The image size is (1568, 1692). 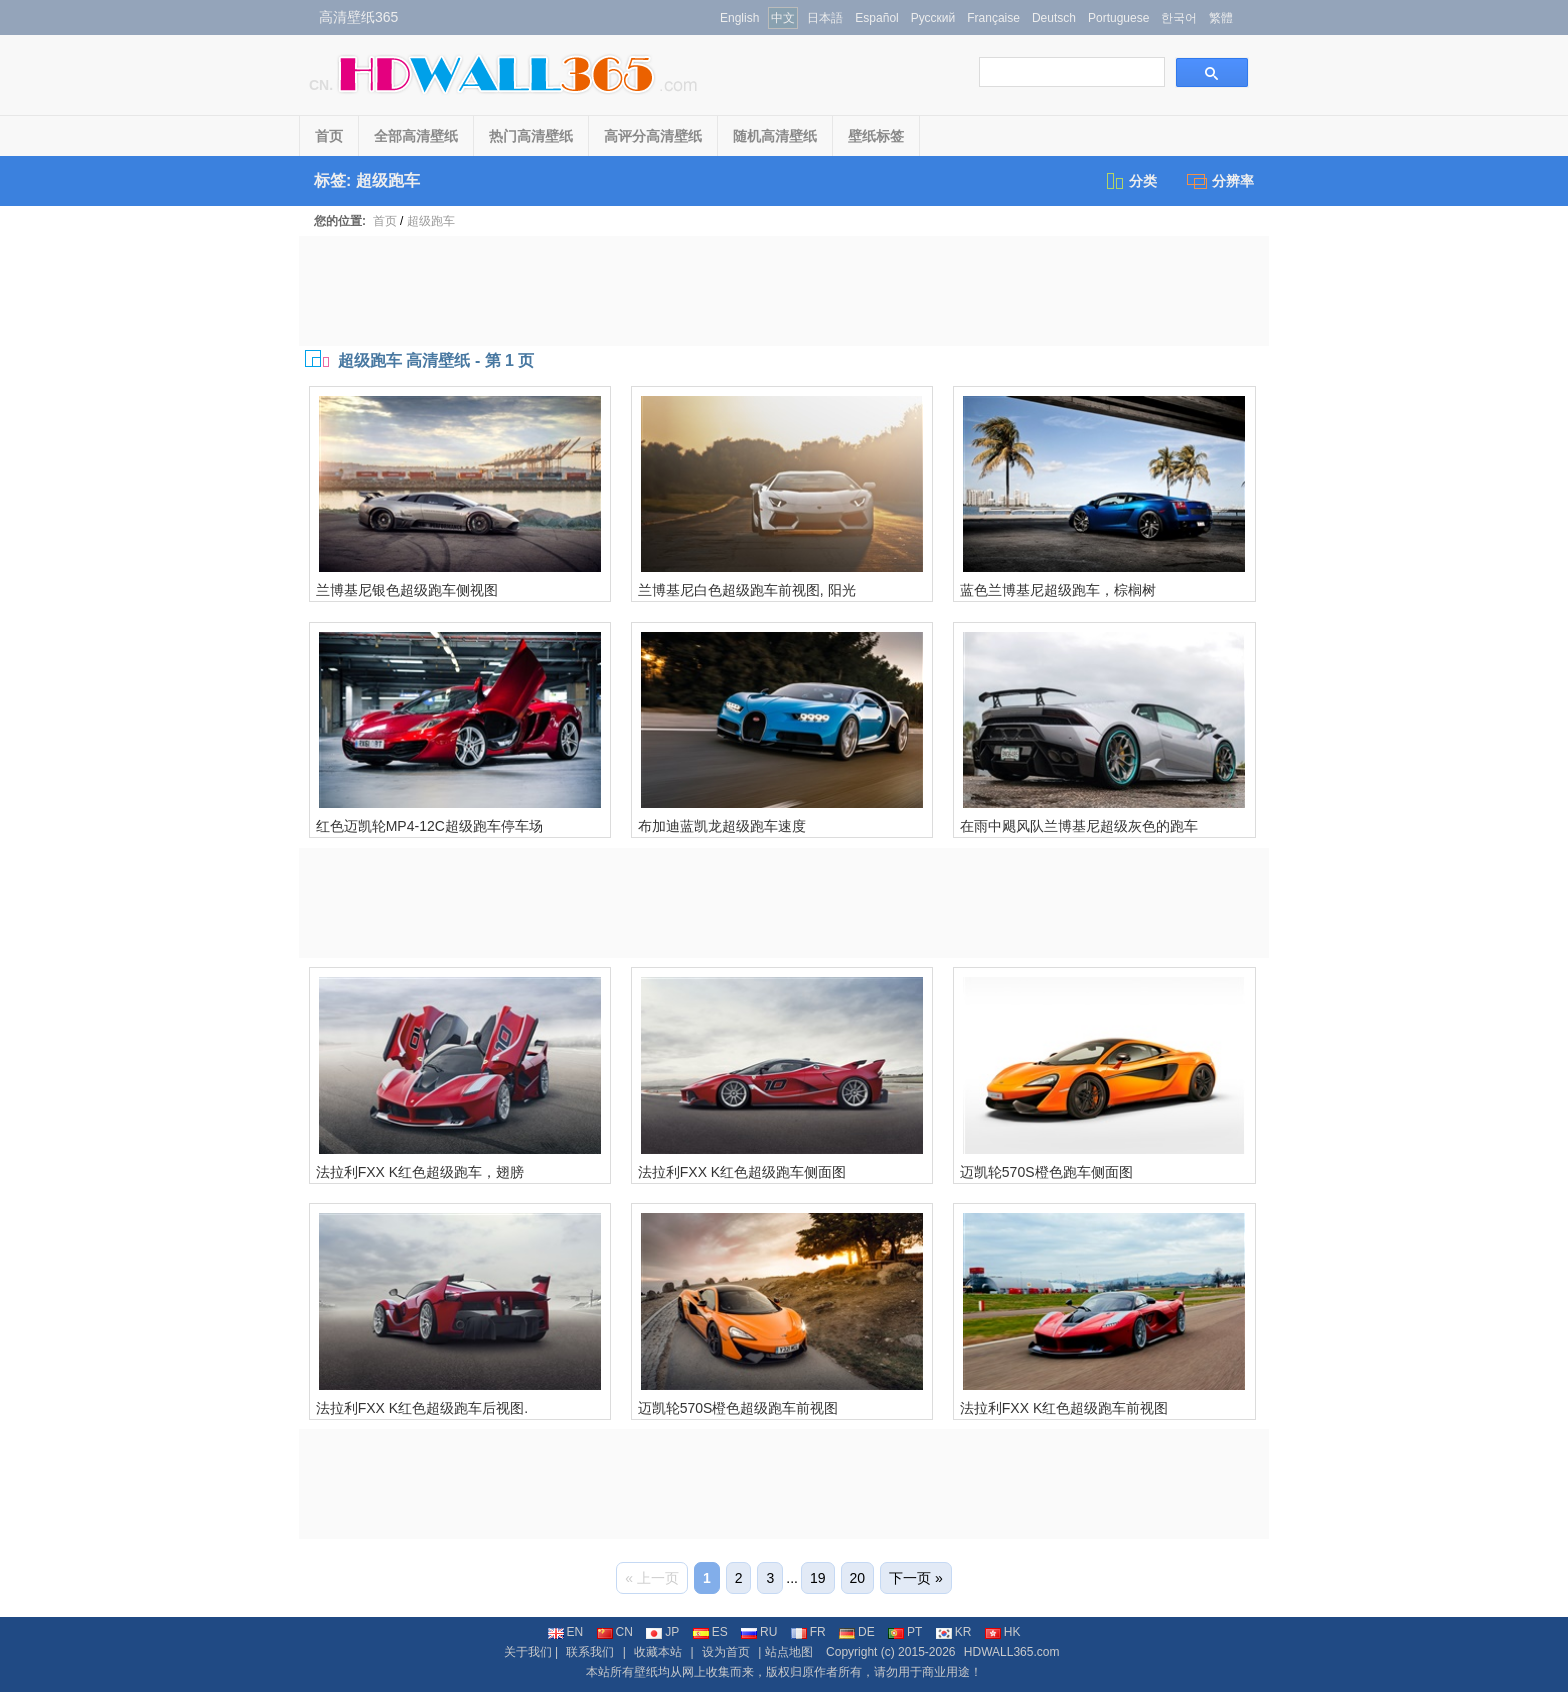 What do you see at coordinates (531, 136) in the screenshot?
I see `热门高清壁纸` at bounding box center [531, 136].